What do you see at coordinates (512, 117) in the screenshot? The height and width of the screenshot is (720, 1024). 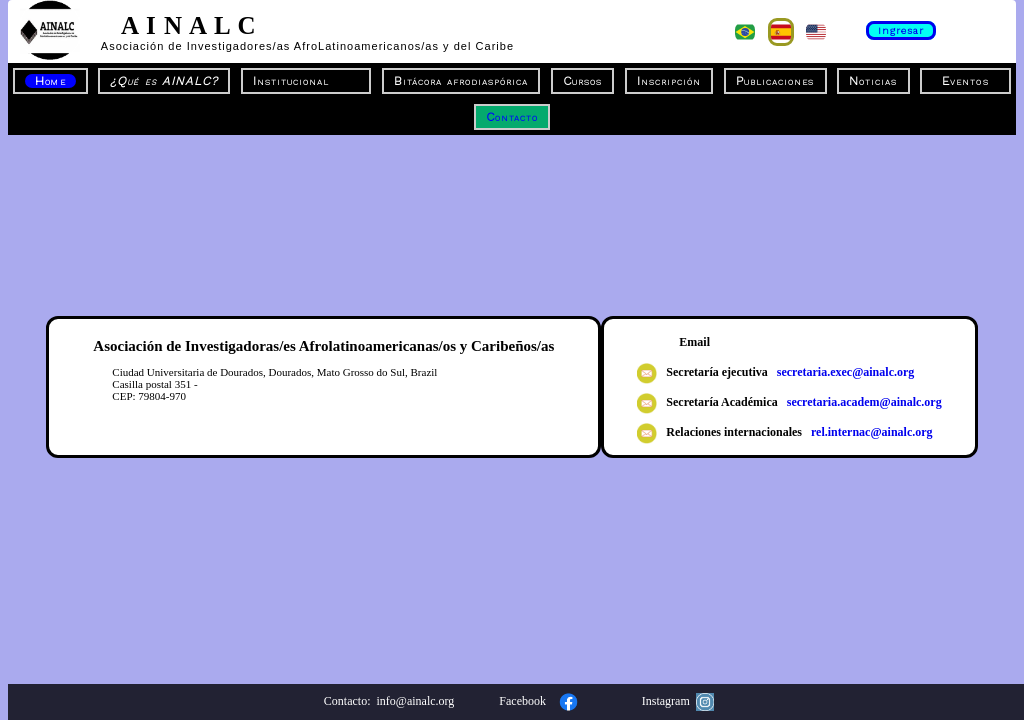 I see `Contacto` at bounding box center [512, 117].